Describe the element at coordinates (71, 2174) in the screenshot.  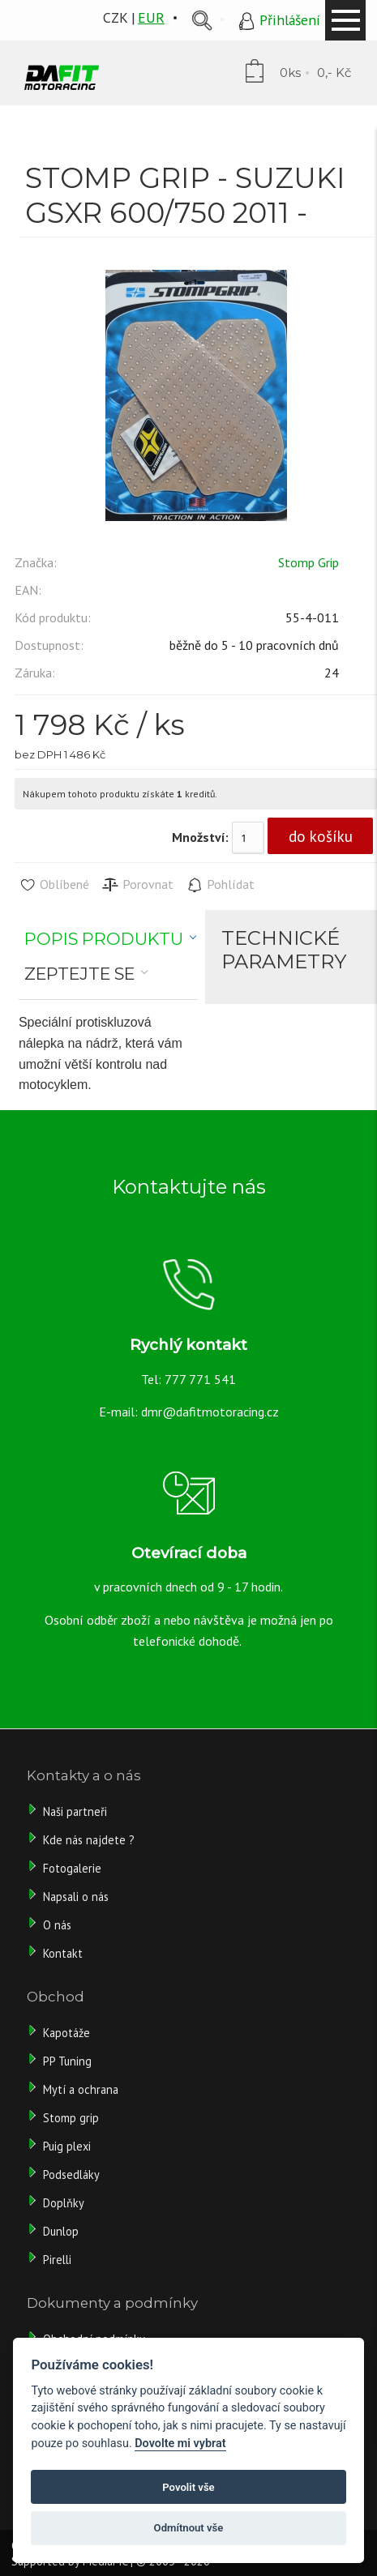
I see `Podsedláky` at that location.